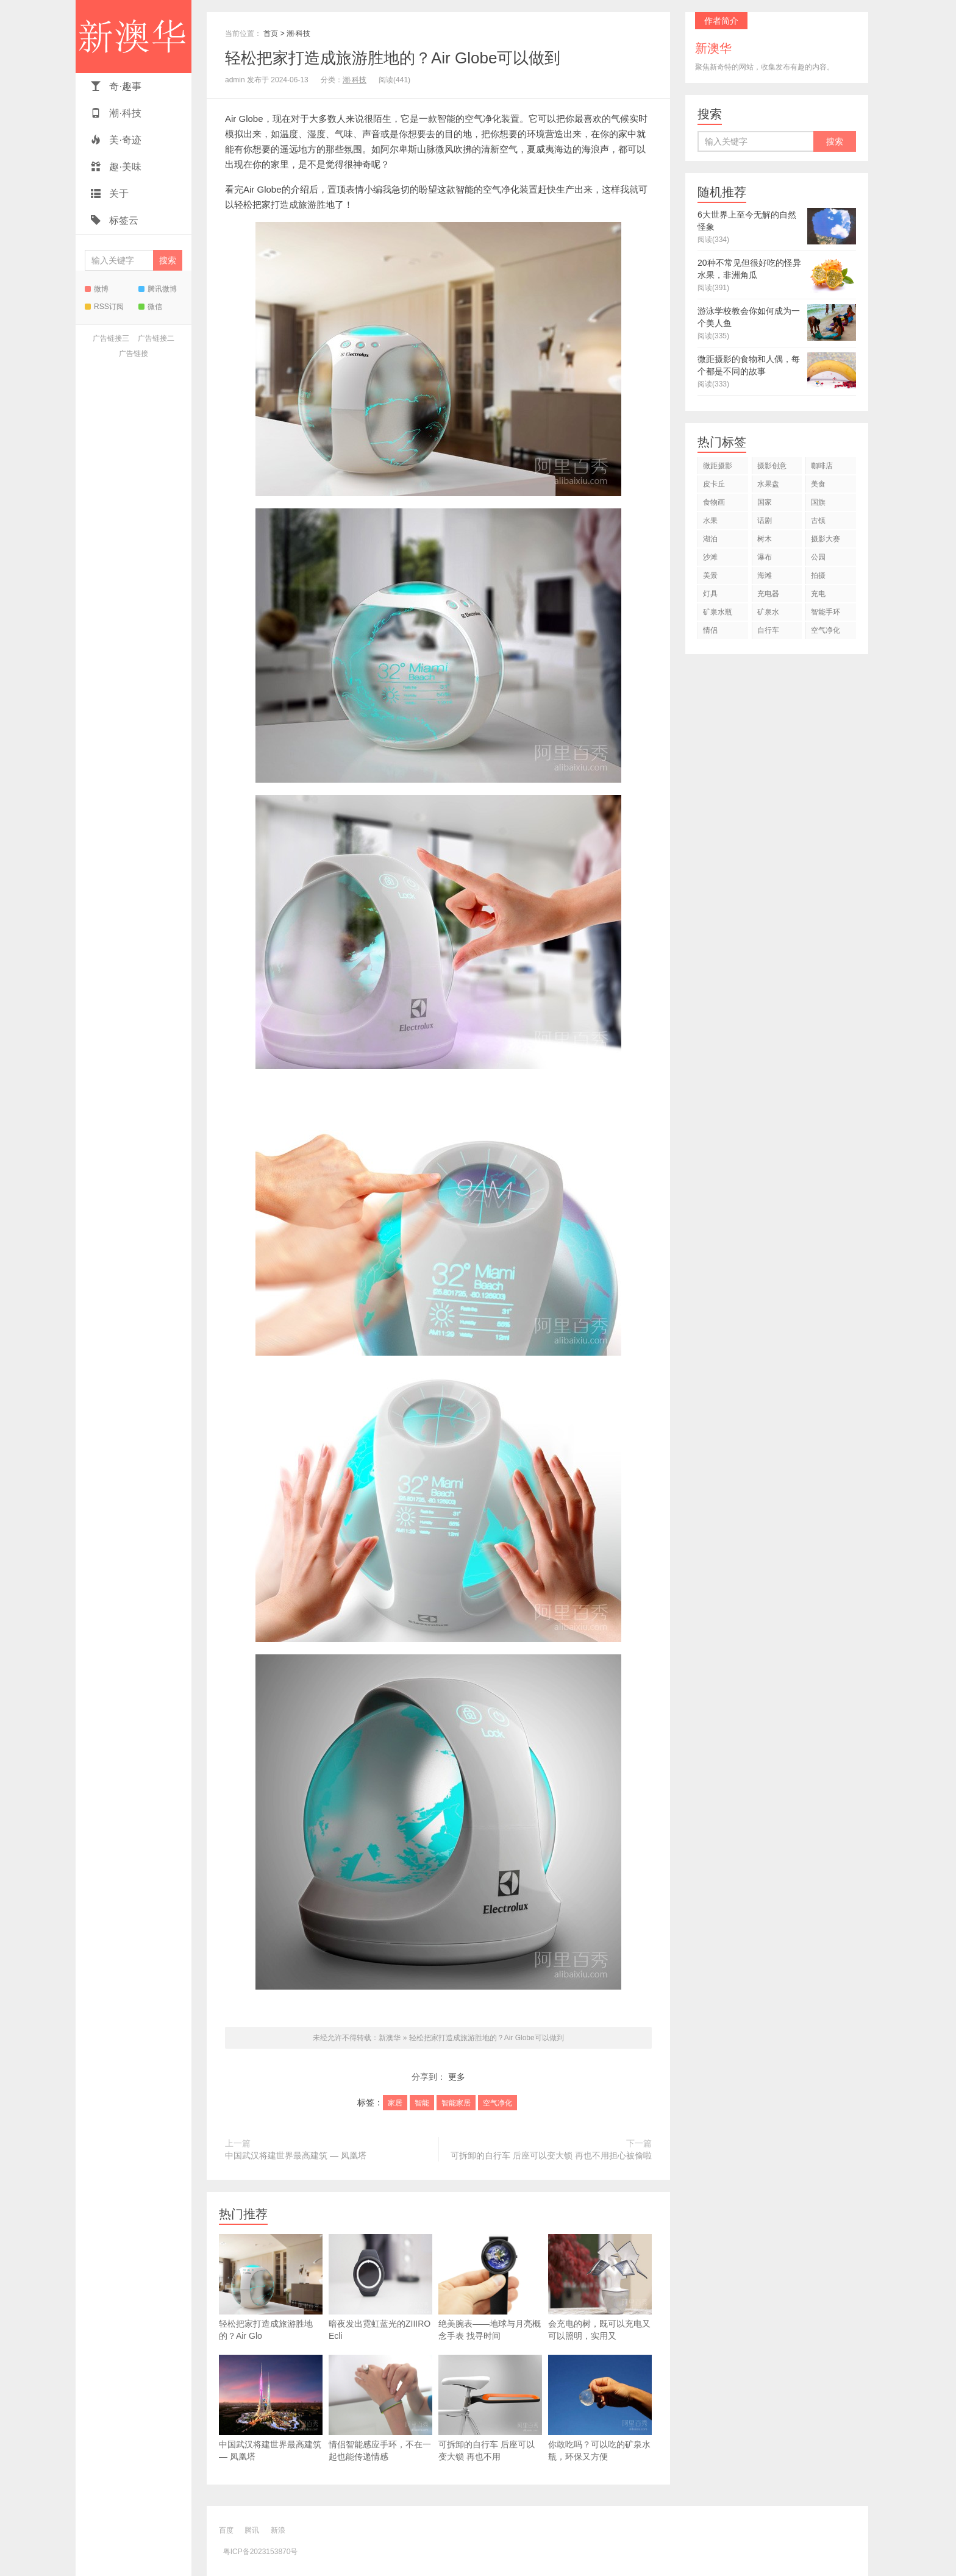  Describe the element at coordinates (714, 502) in the screenshot. I see `食物画` at that location.